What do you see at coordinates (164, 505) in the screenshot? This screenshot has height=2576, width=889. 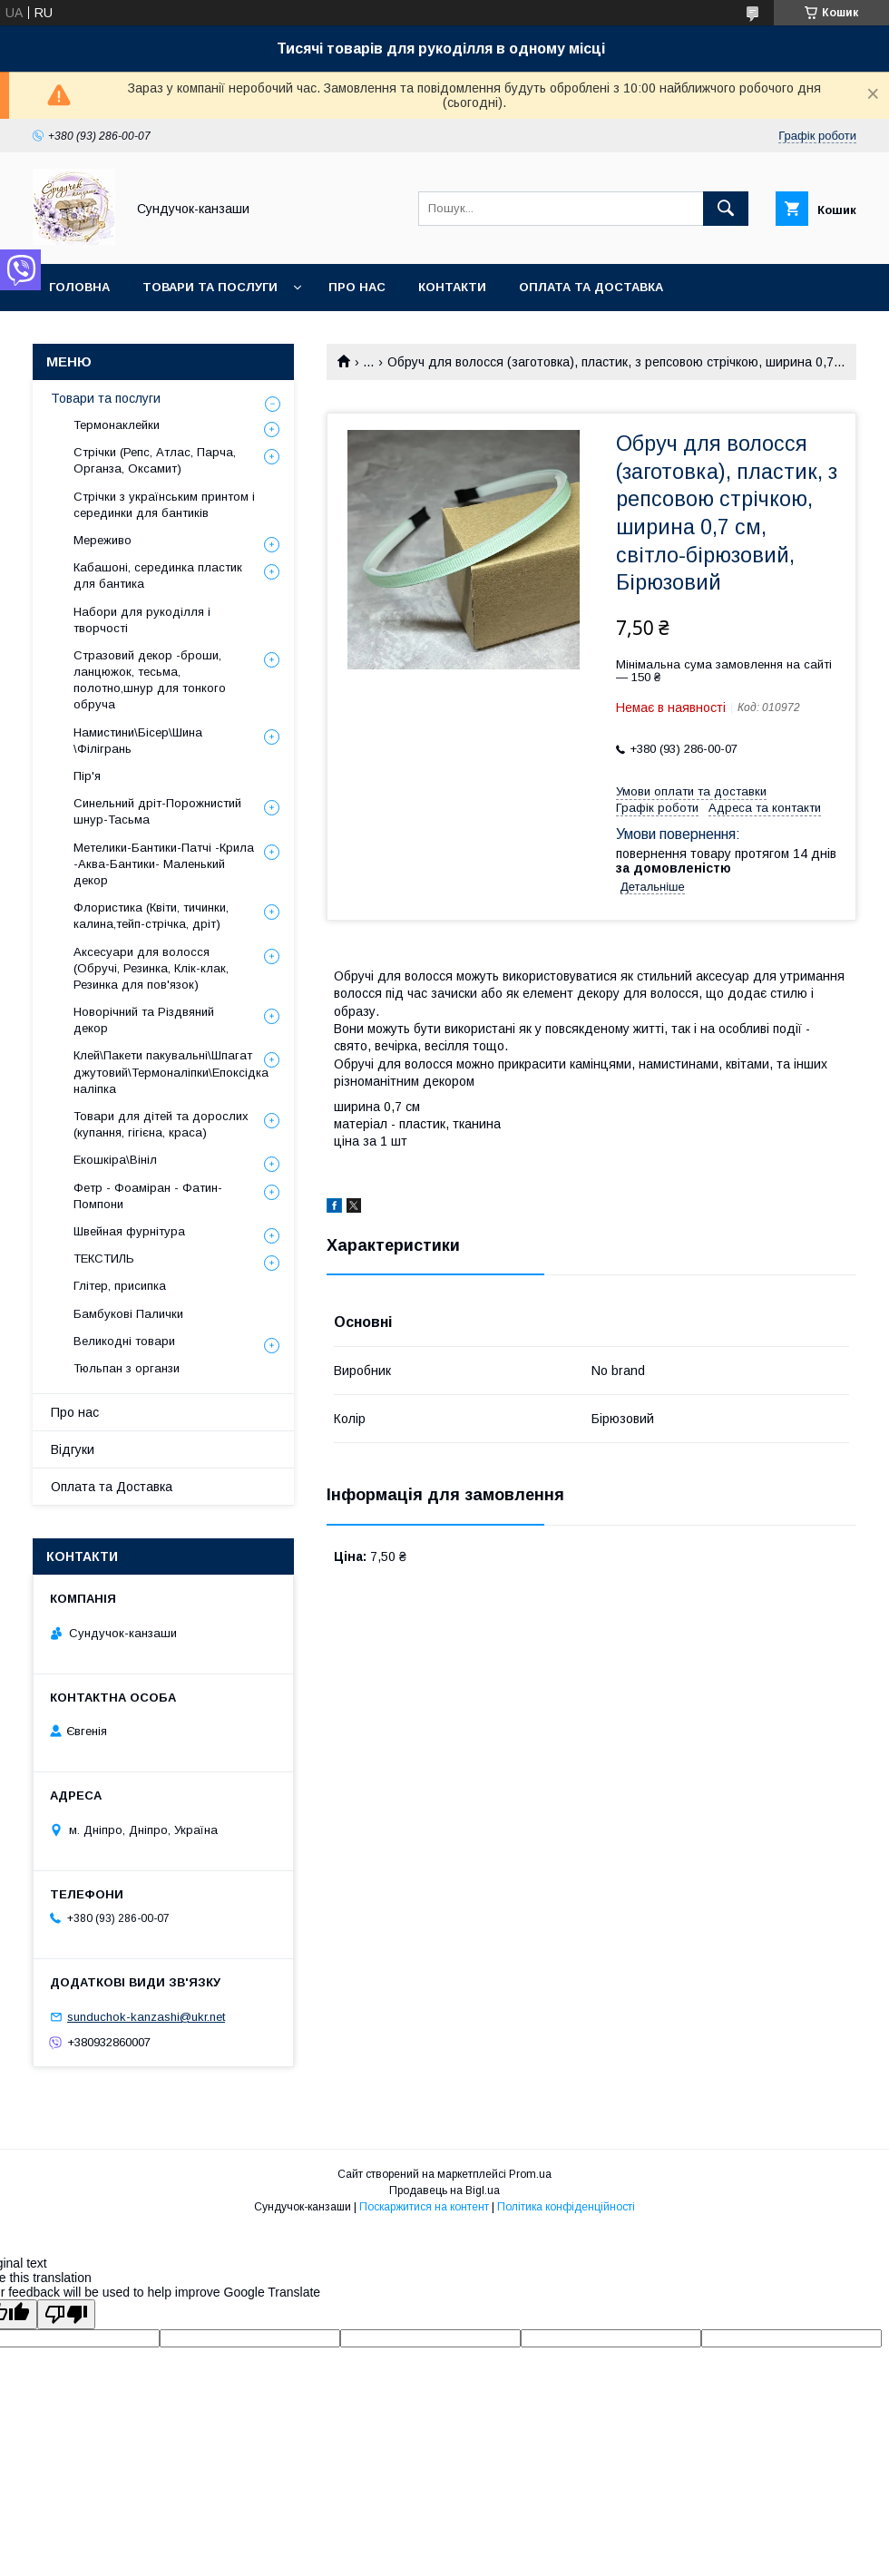 I see `Стрічки з українським принтом і серединки для бантиків` at bounding box center [164, 505].